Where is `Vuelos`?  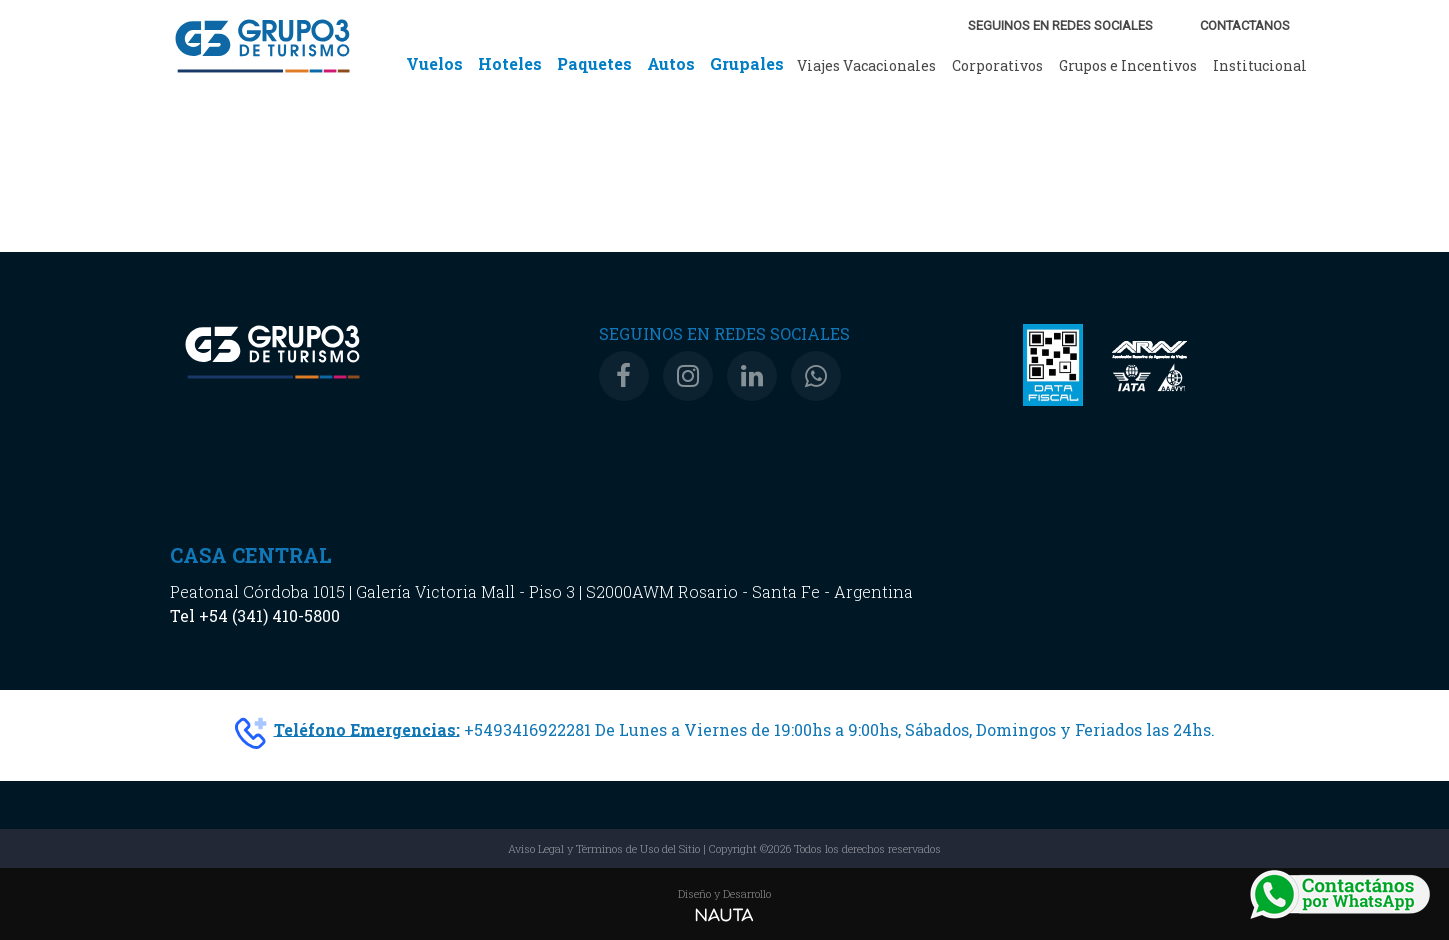 Vuelos is located at coordinates (434, 63).